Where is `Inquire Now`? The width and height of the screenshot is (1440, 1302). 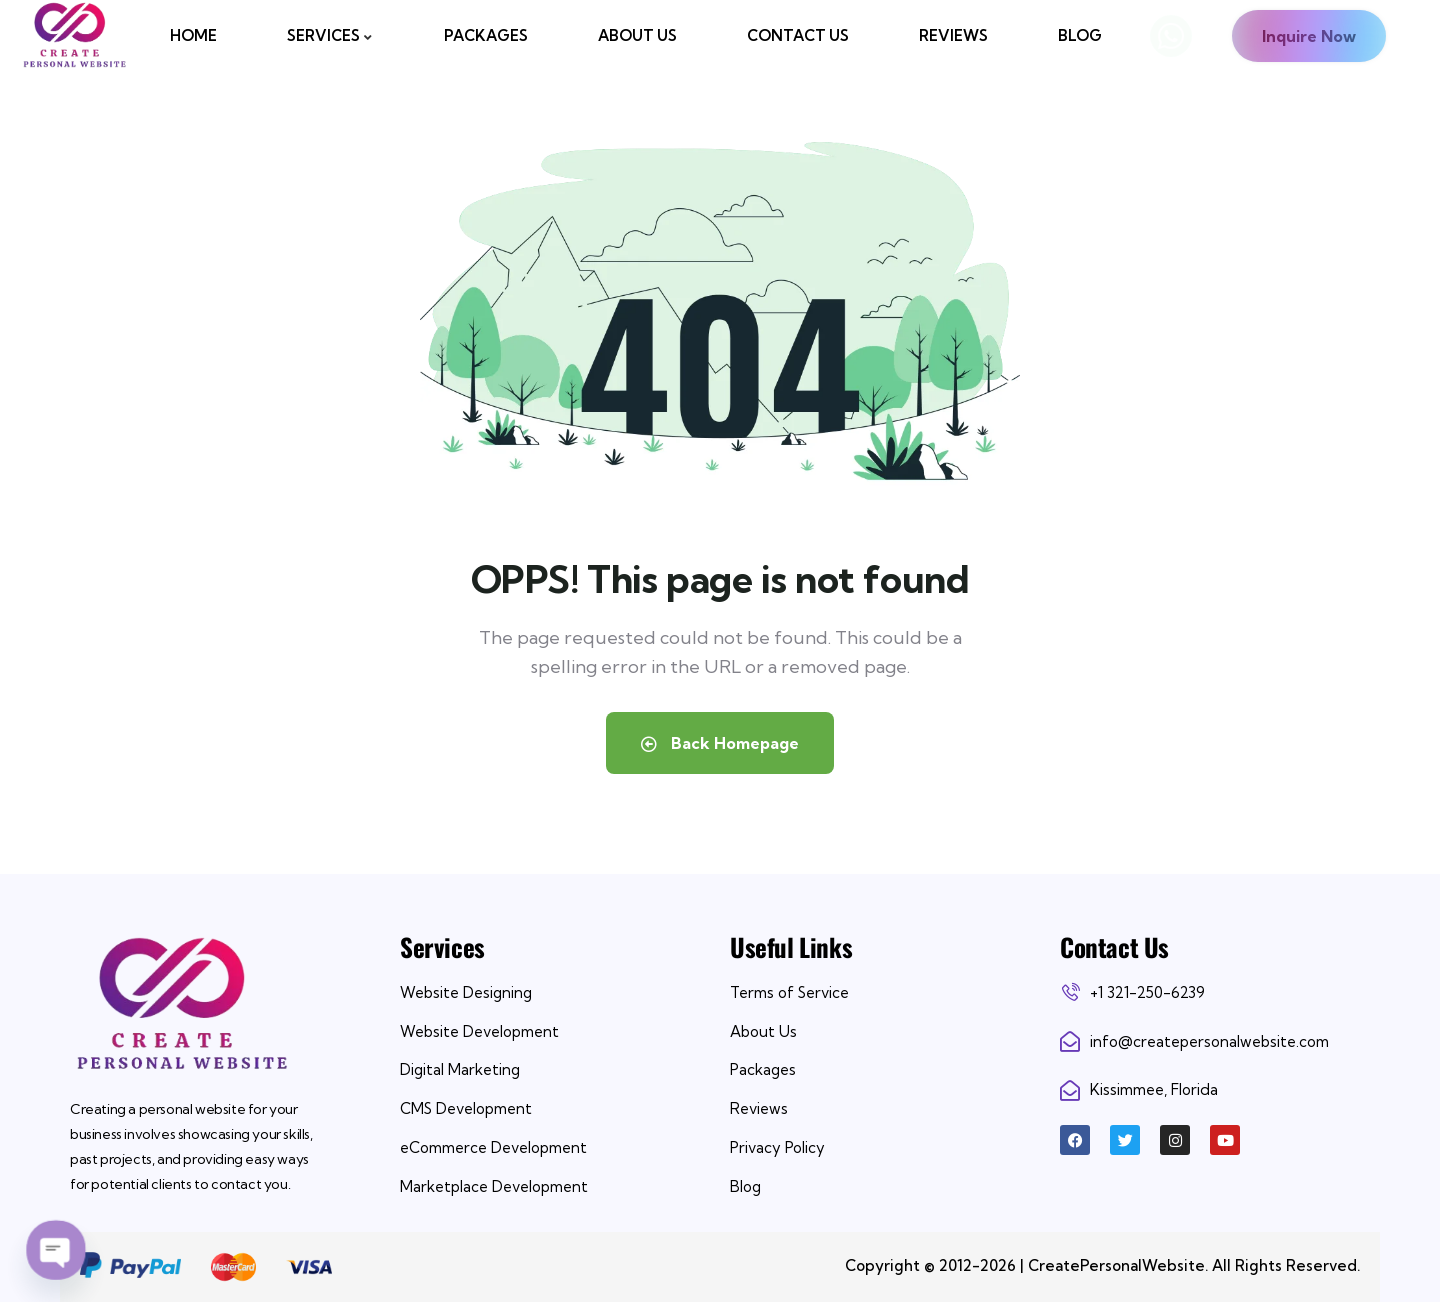
Inquire Now is located at coordinates (1309, 36).